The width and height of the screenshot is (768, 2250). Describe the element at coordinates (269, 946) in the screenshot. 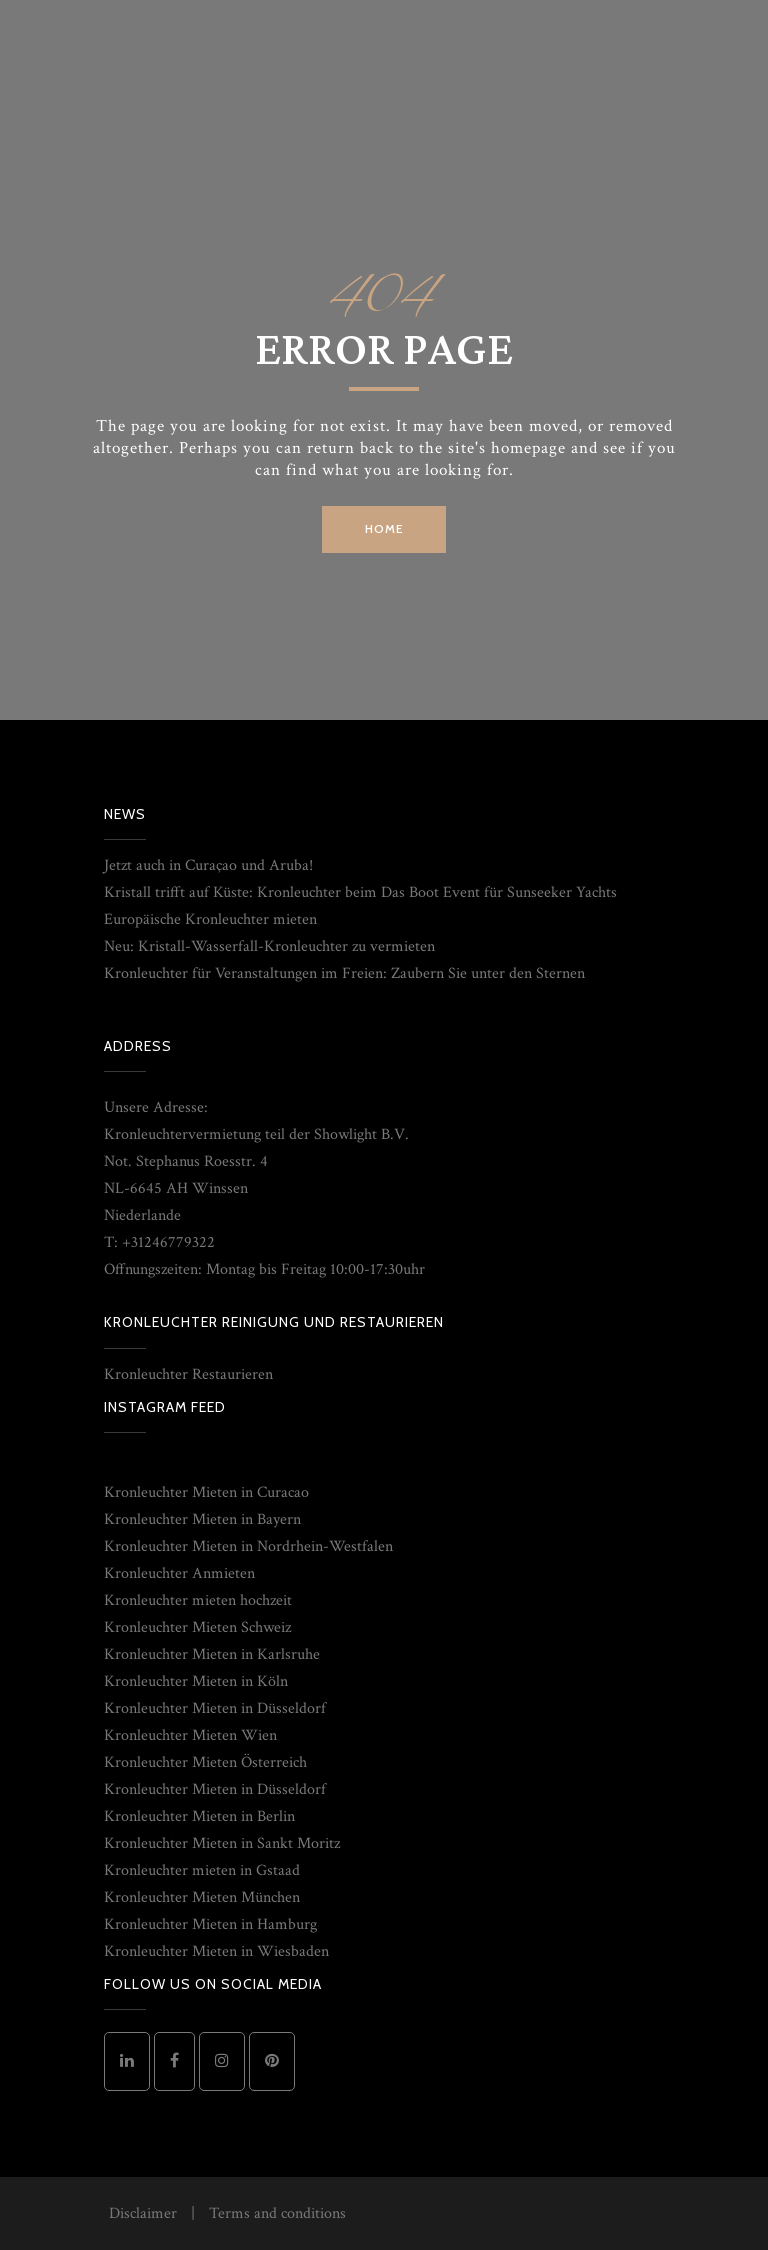

I see `Neu: Kristall-Wasserfall-Kronleuchter zu vermieten` at that location.